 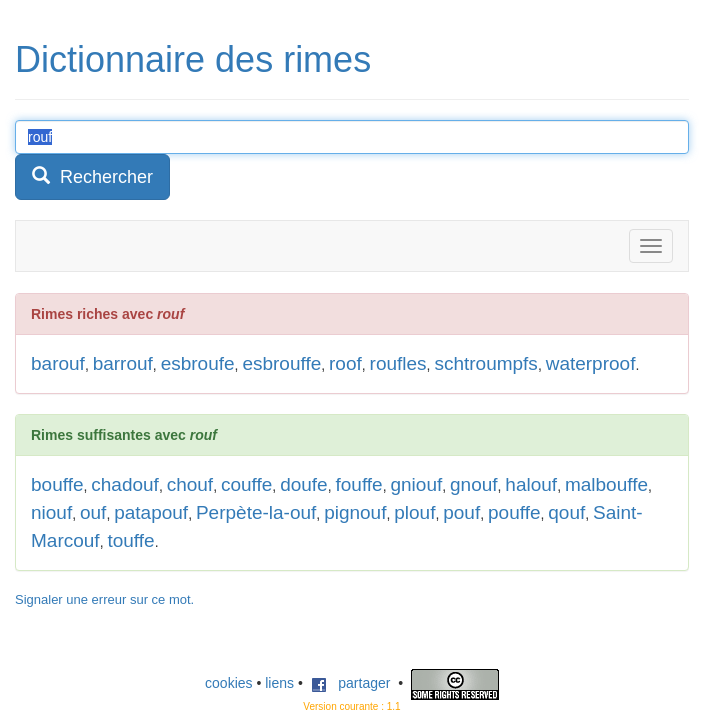 What do you see at coordinates (358, 484) in the screenshot?
I see `fouffe` at bounding box center [358, 484].